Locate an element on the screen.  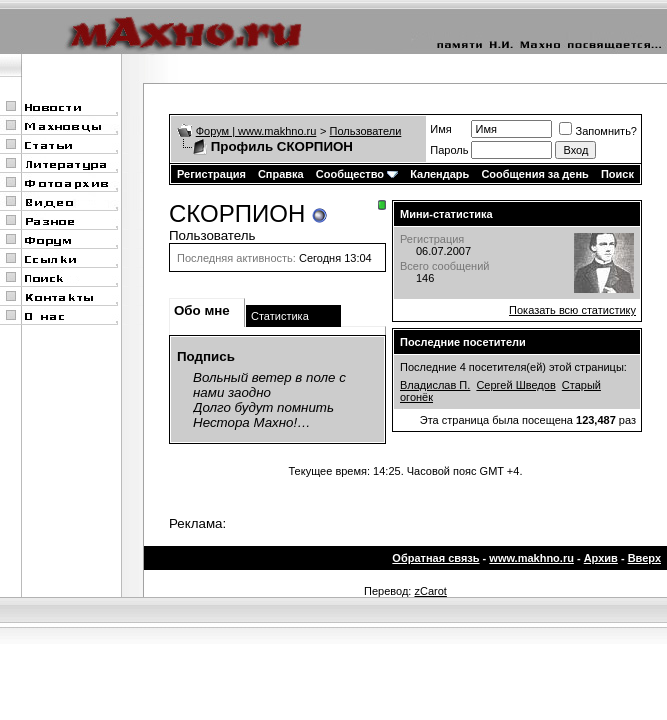
Регистрация is located at coordinates (211, 174).